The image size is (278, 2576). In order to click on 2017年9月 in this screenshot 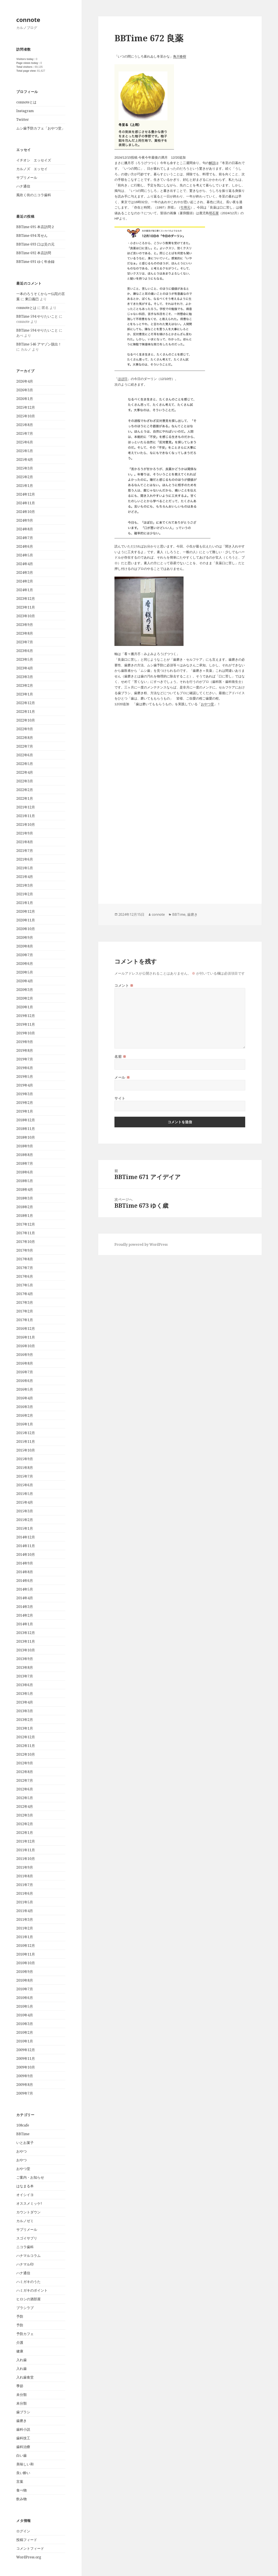, I will do `click(24, 1250)`.